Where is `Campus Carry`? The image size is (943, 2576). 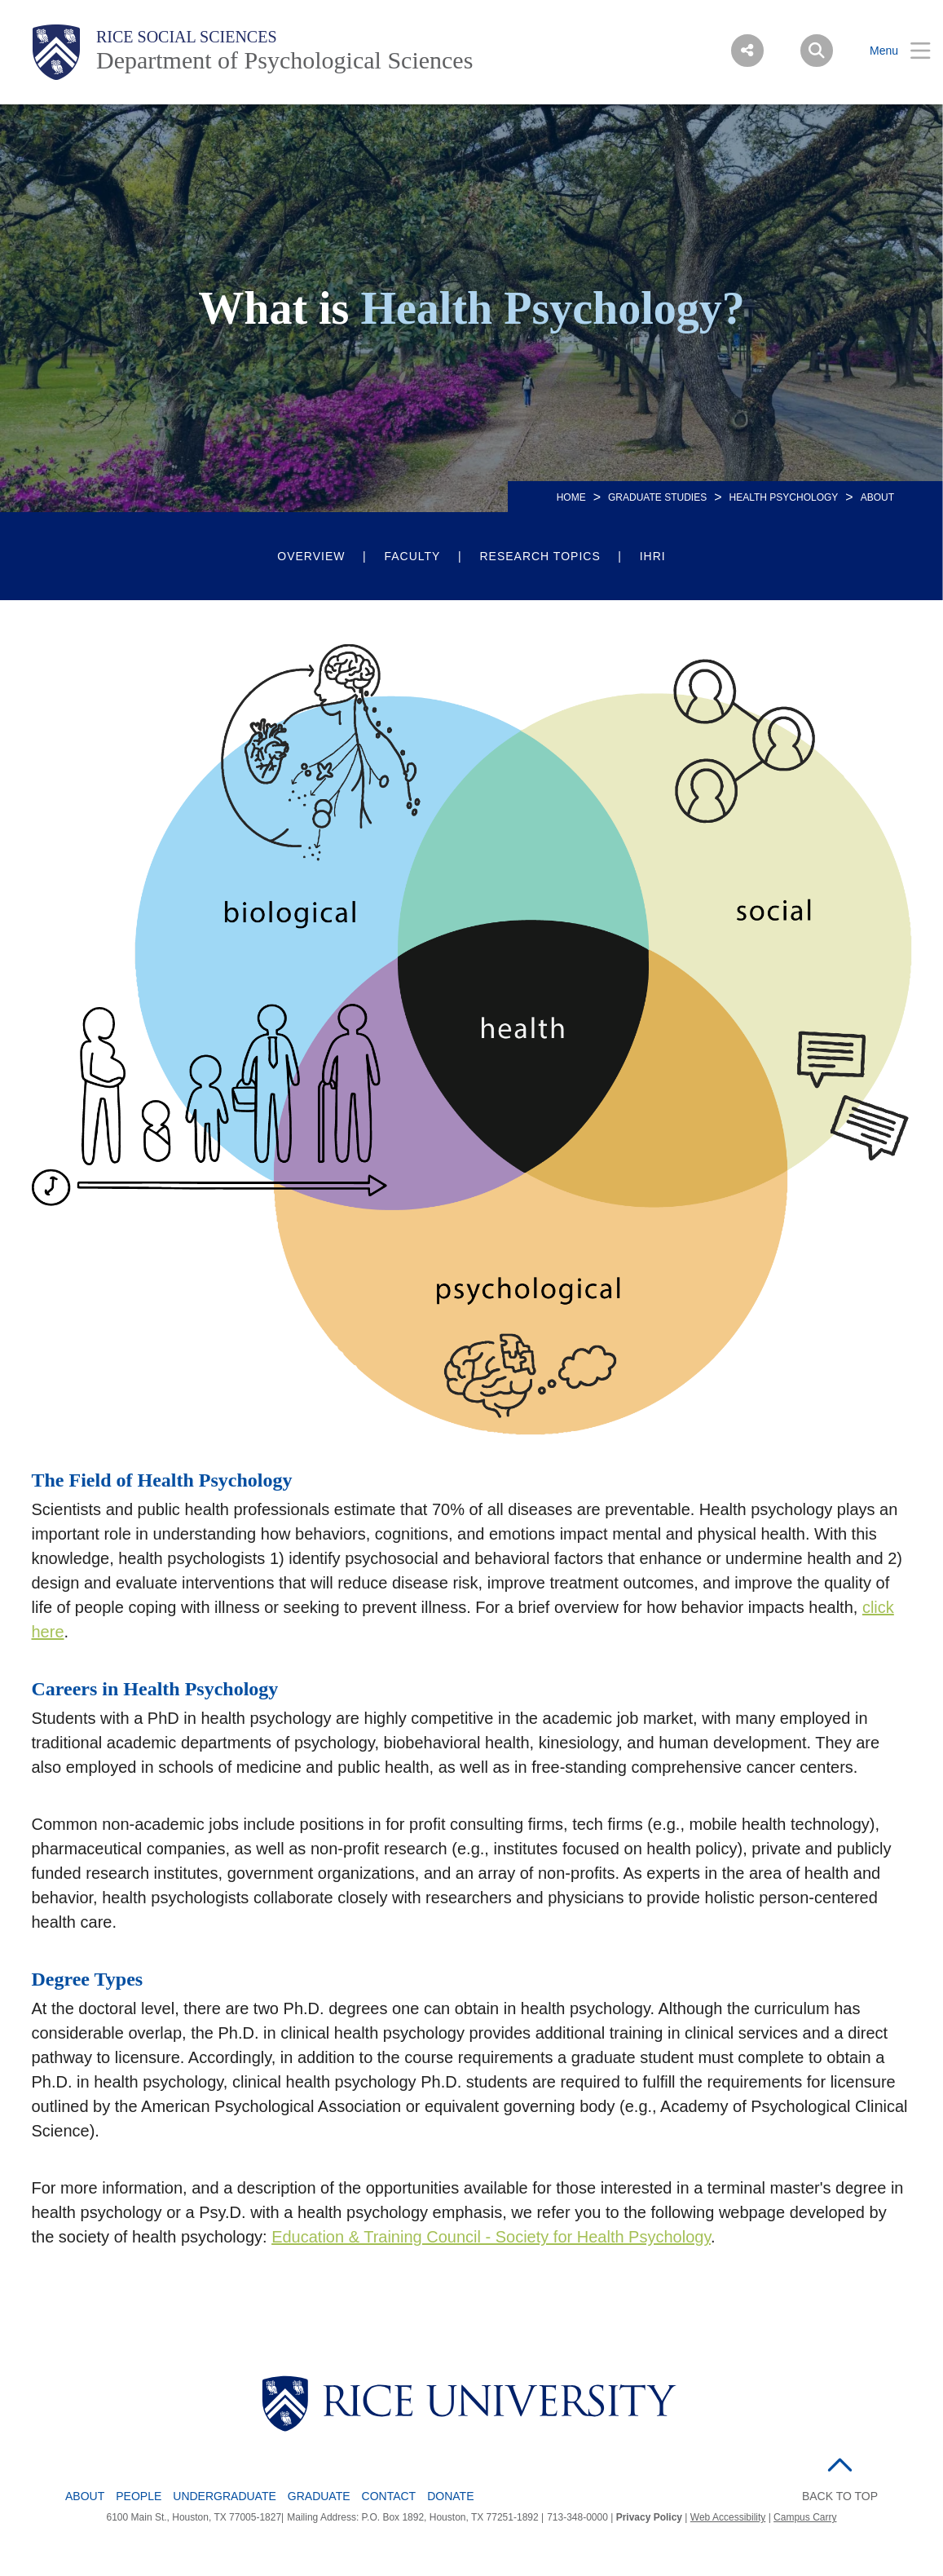
Campus Carry is located at coordinates (804, 2517).